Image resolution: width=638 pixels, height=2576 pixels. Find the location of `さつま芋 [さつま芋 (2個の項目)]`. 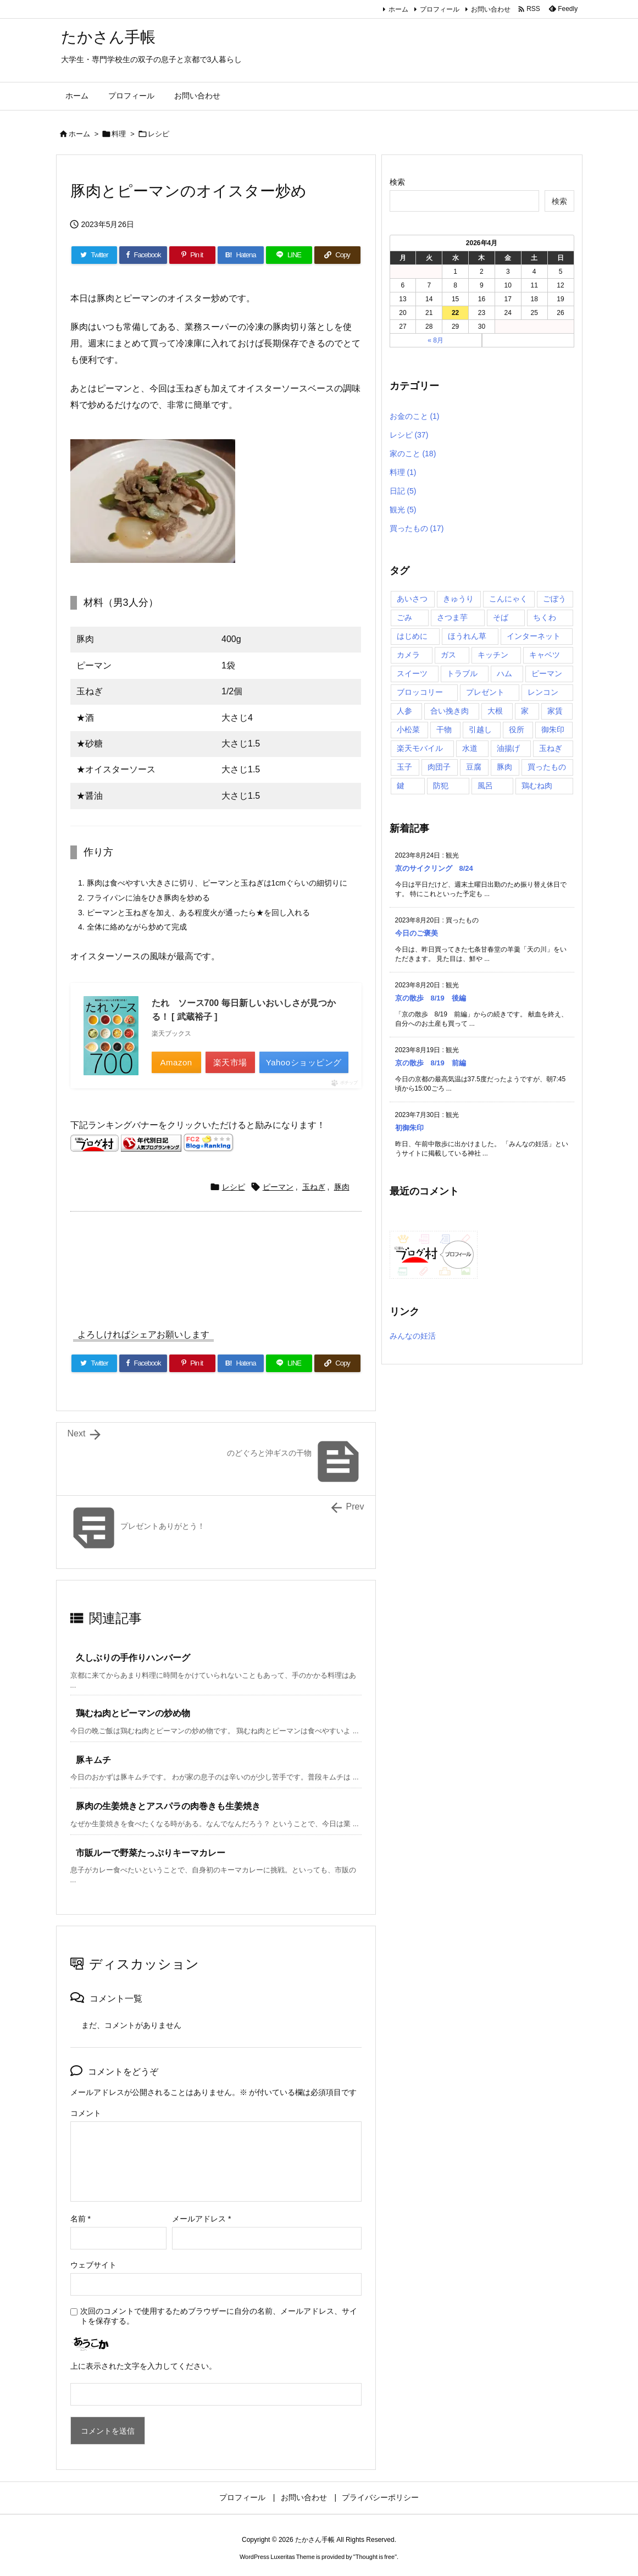

さつま芋 [さつま芋 (2個の項目)] is located at coordinates (452, 617).